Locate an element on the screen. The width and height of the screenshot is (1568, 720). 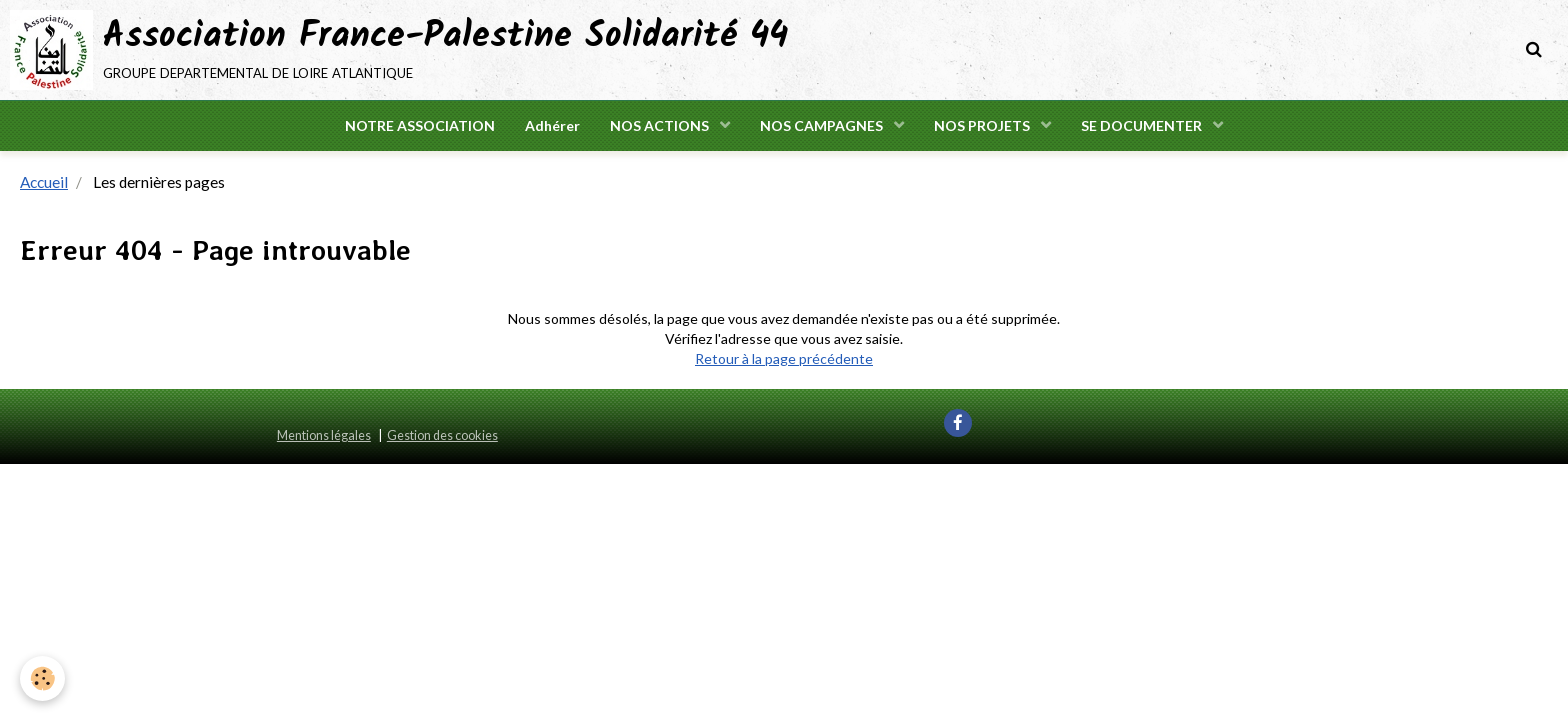
NOS PROJETS is located at coordinates (983, 125).